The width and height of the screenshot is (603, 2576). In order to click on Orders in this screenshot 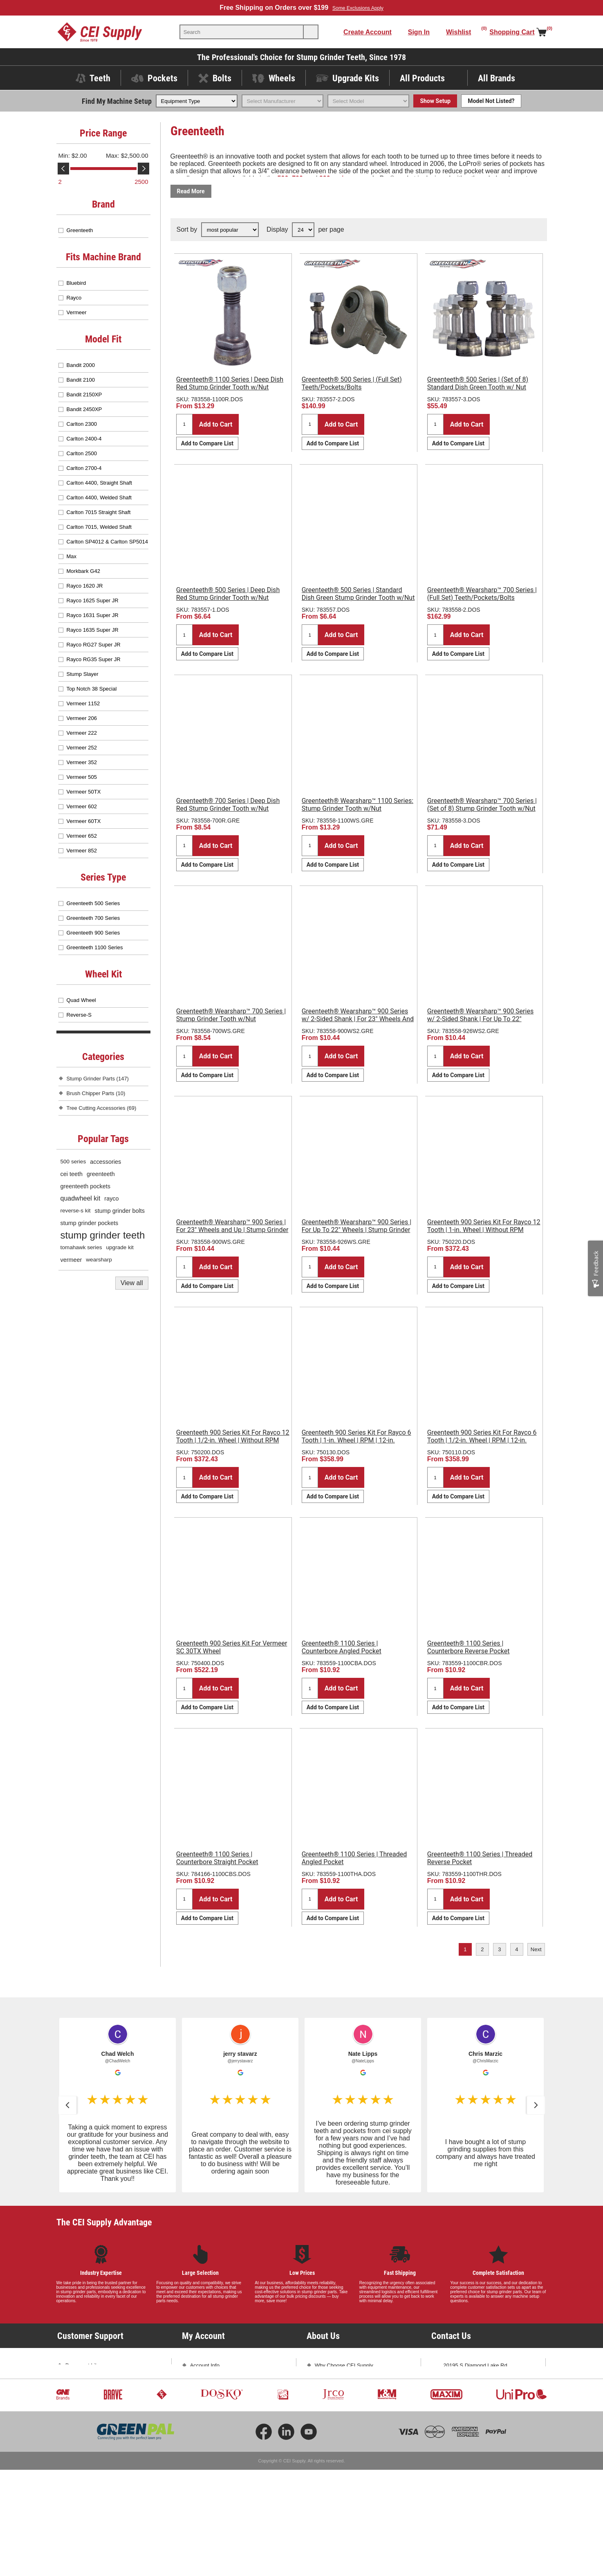, I will do `click(198, 2380)`.